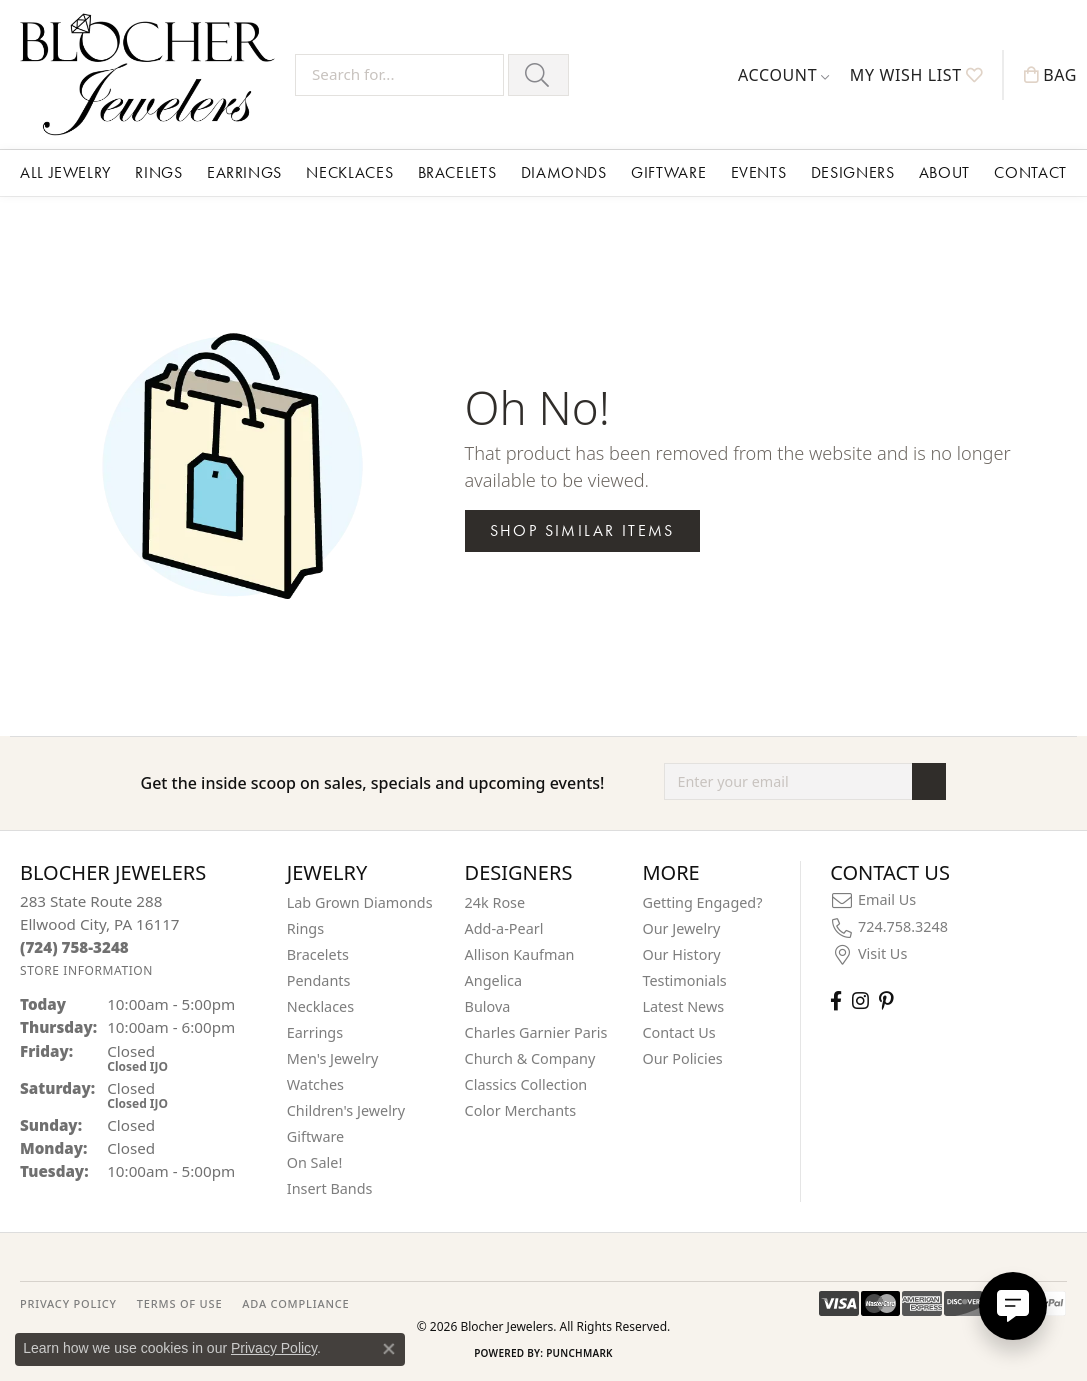 The image size is (1087, 1381). I want to click on Contact, so click(1030, 172).